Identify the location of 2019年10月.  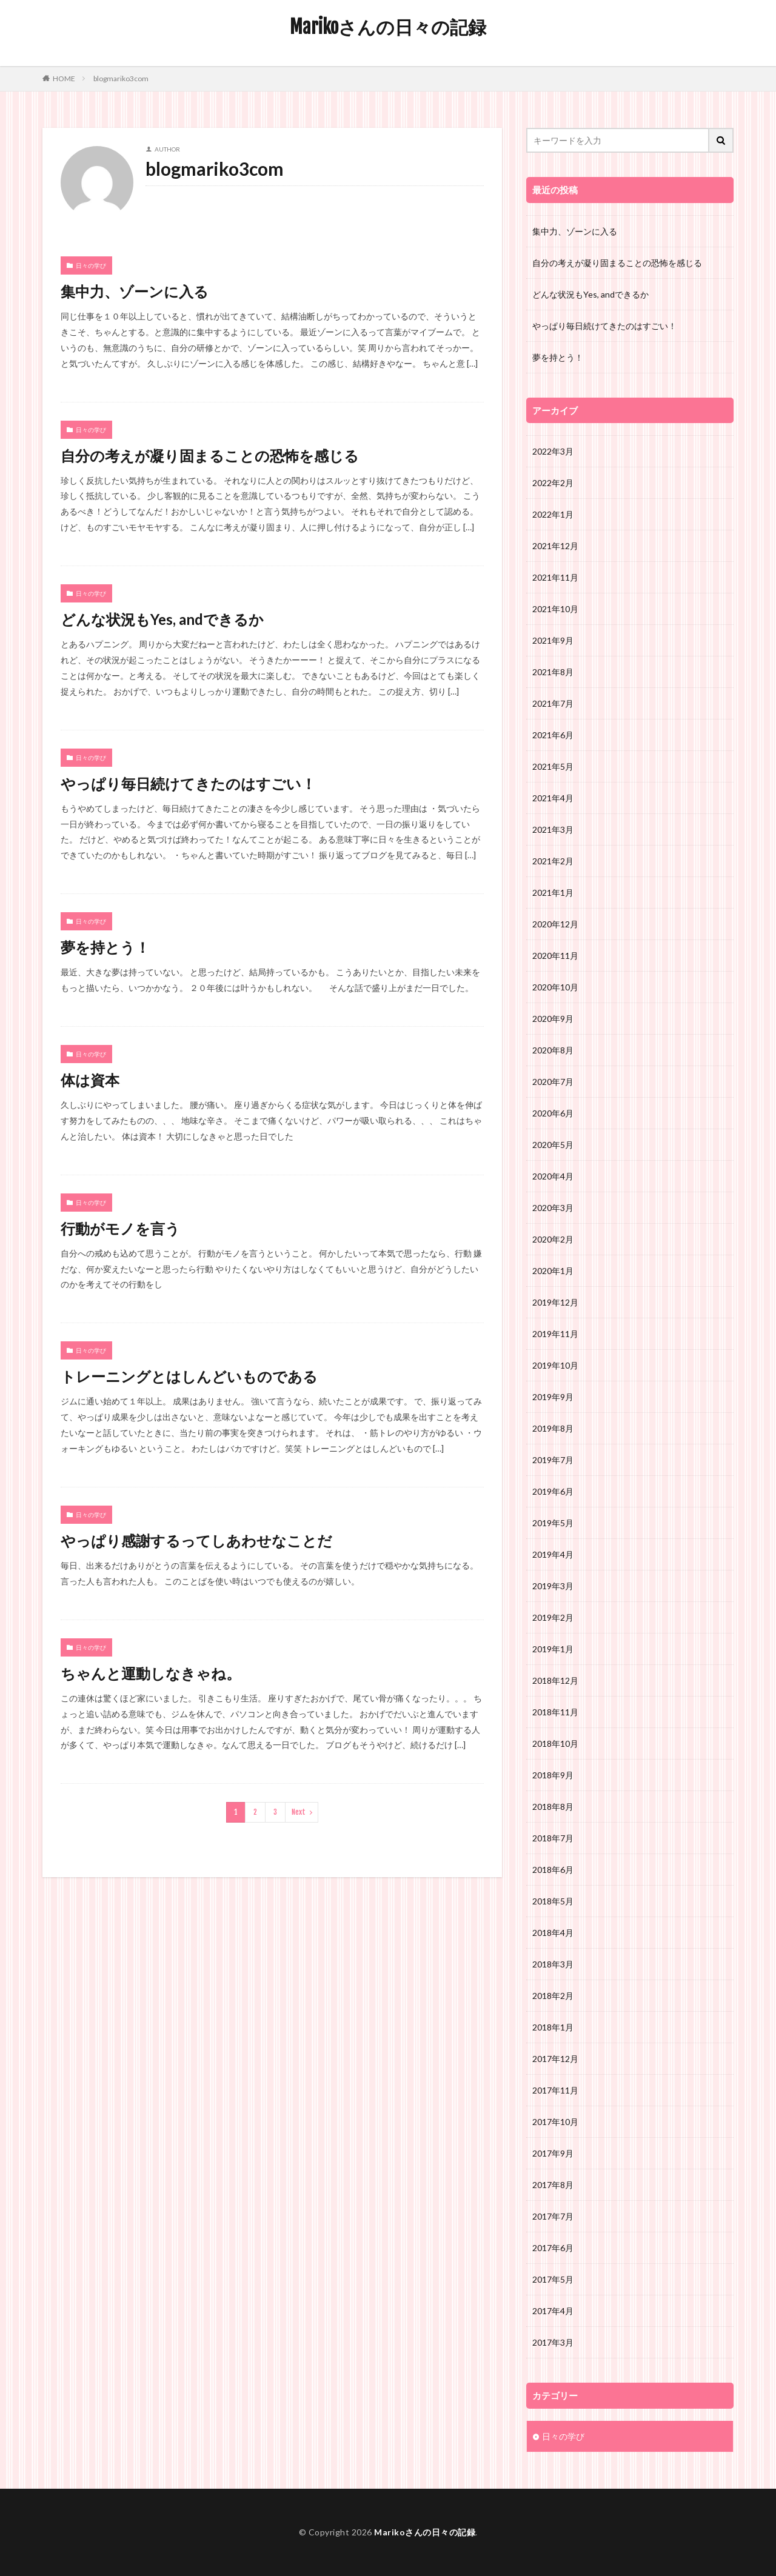
(555, 1365).